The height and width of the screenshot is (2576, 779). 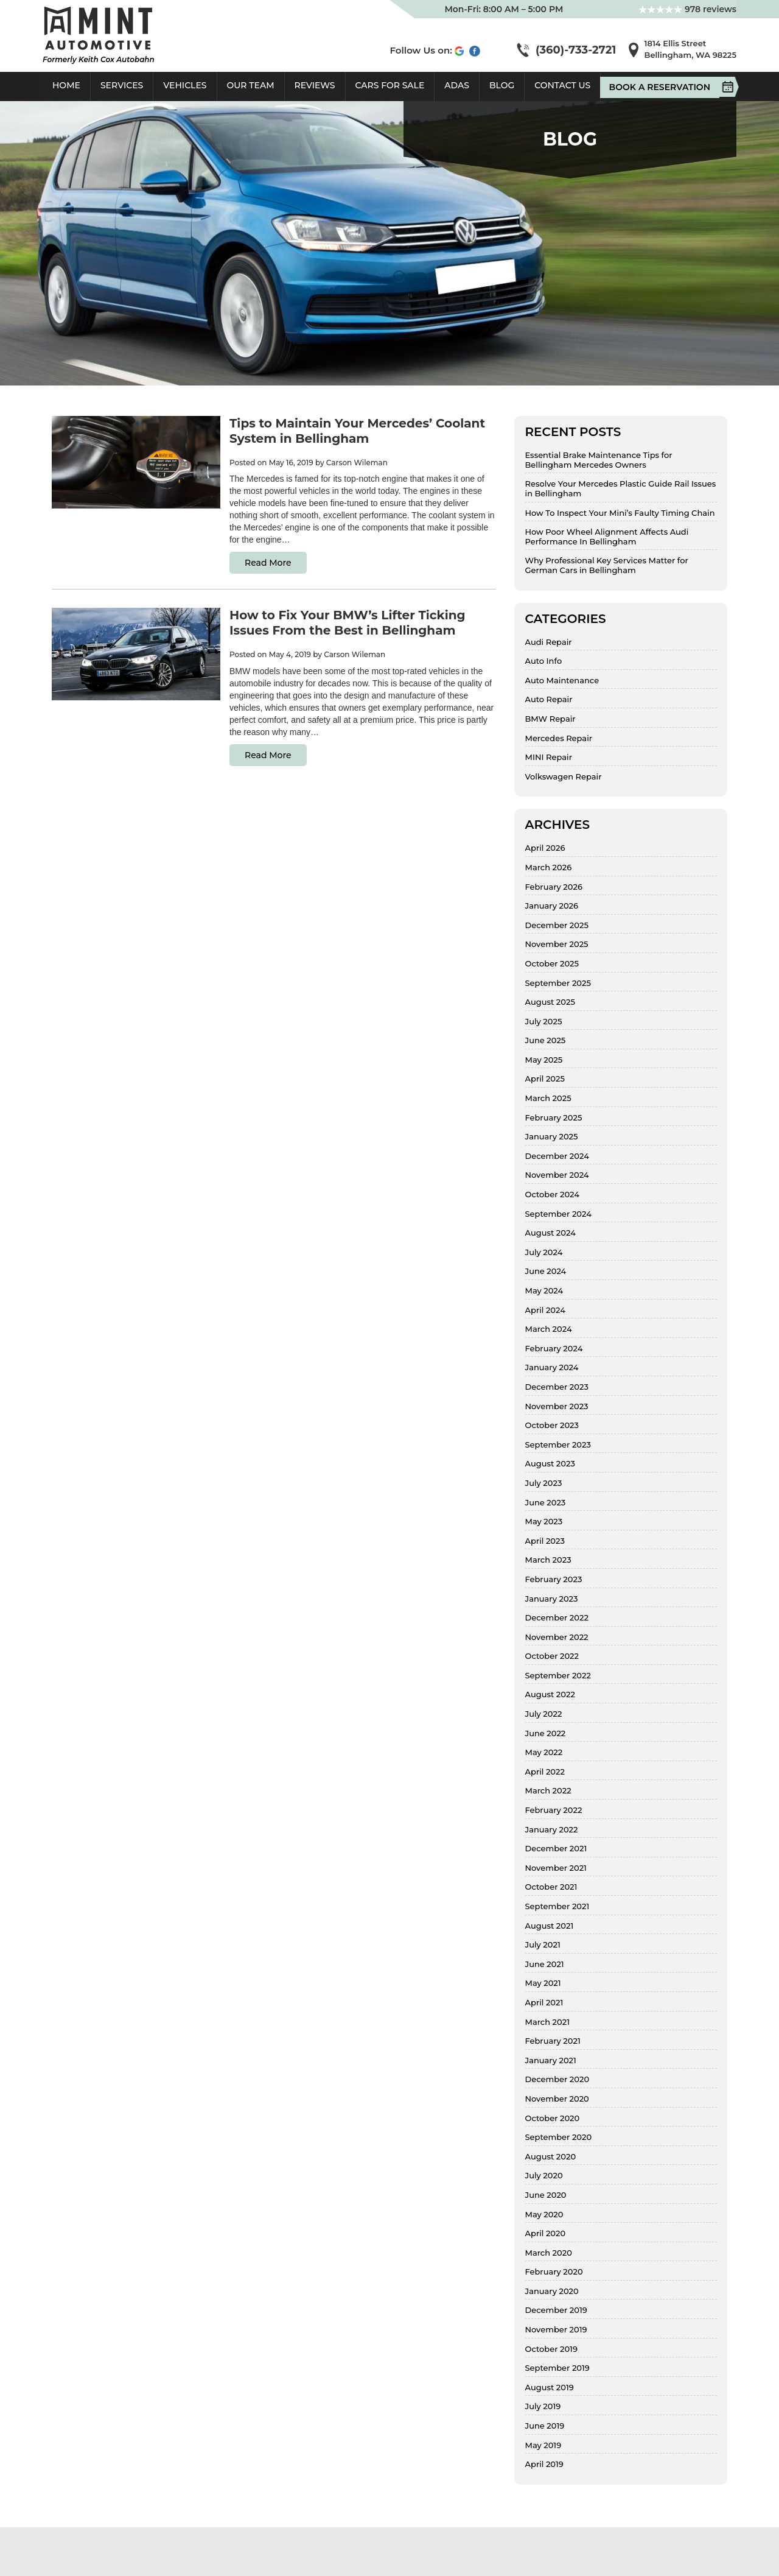 What do you see at coordinates (552, 1194) in the screenshot?
I see `October 2024` at bounding box center [552, 1194].